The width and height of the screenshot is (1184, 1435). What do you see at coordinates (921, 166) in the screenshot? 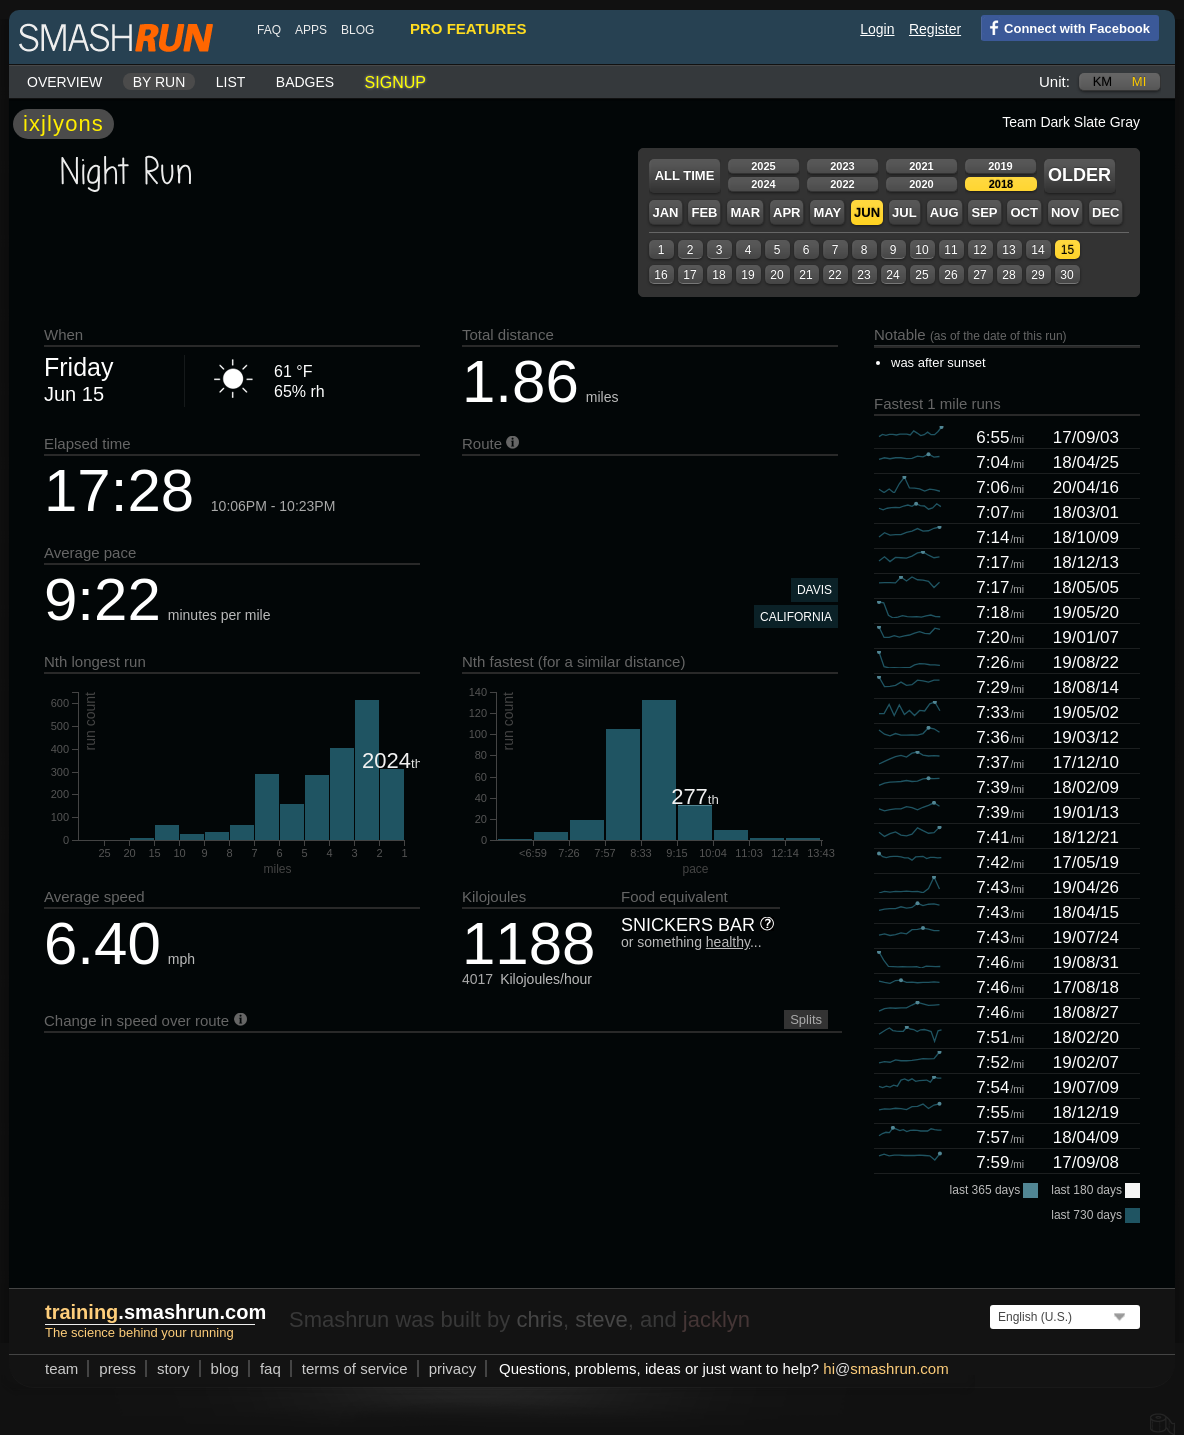
I see `2021` at bounding box center [921, 166].